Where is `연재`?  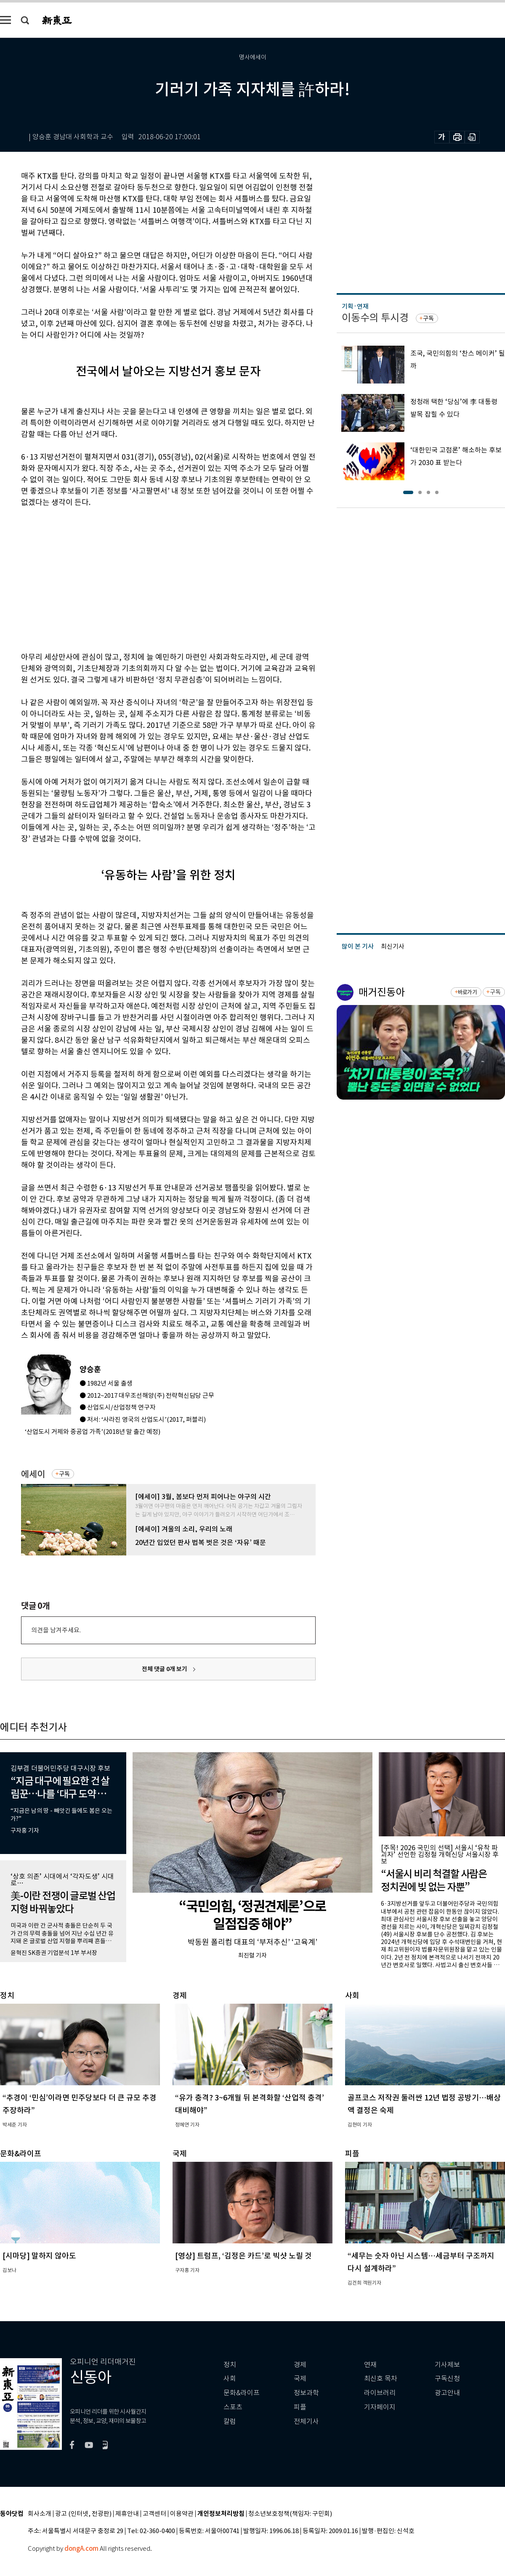 연재 is located at coordinates (370, 2365).